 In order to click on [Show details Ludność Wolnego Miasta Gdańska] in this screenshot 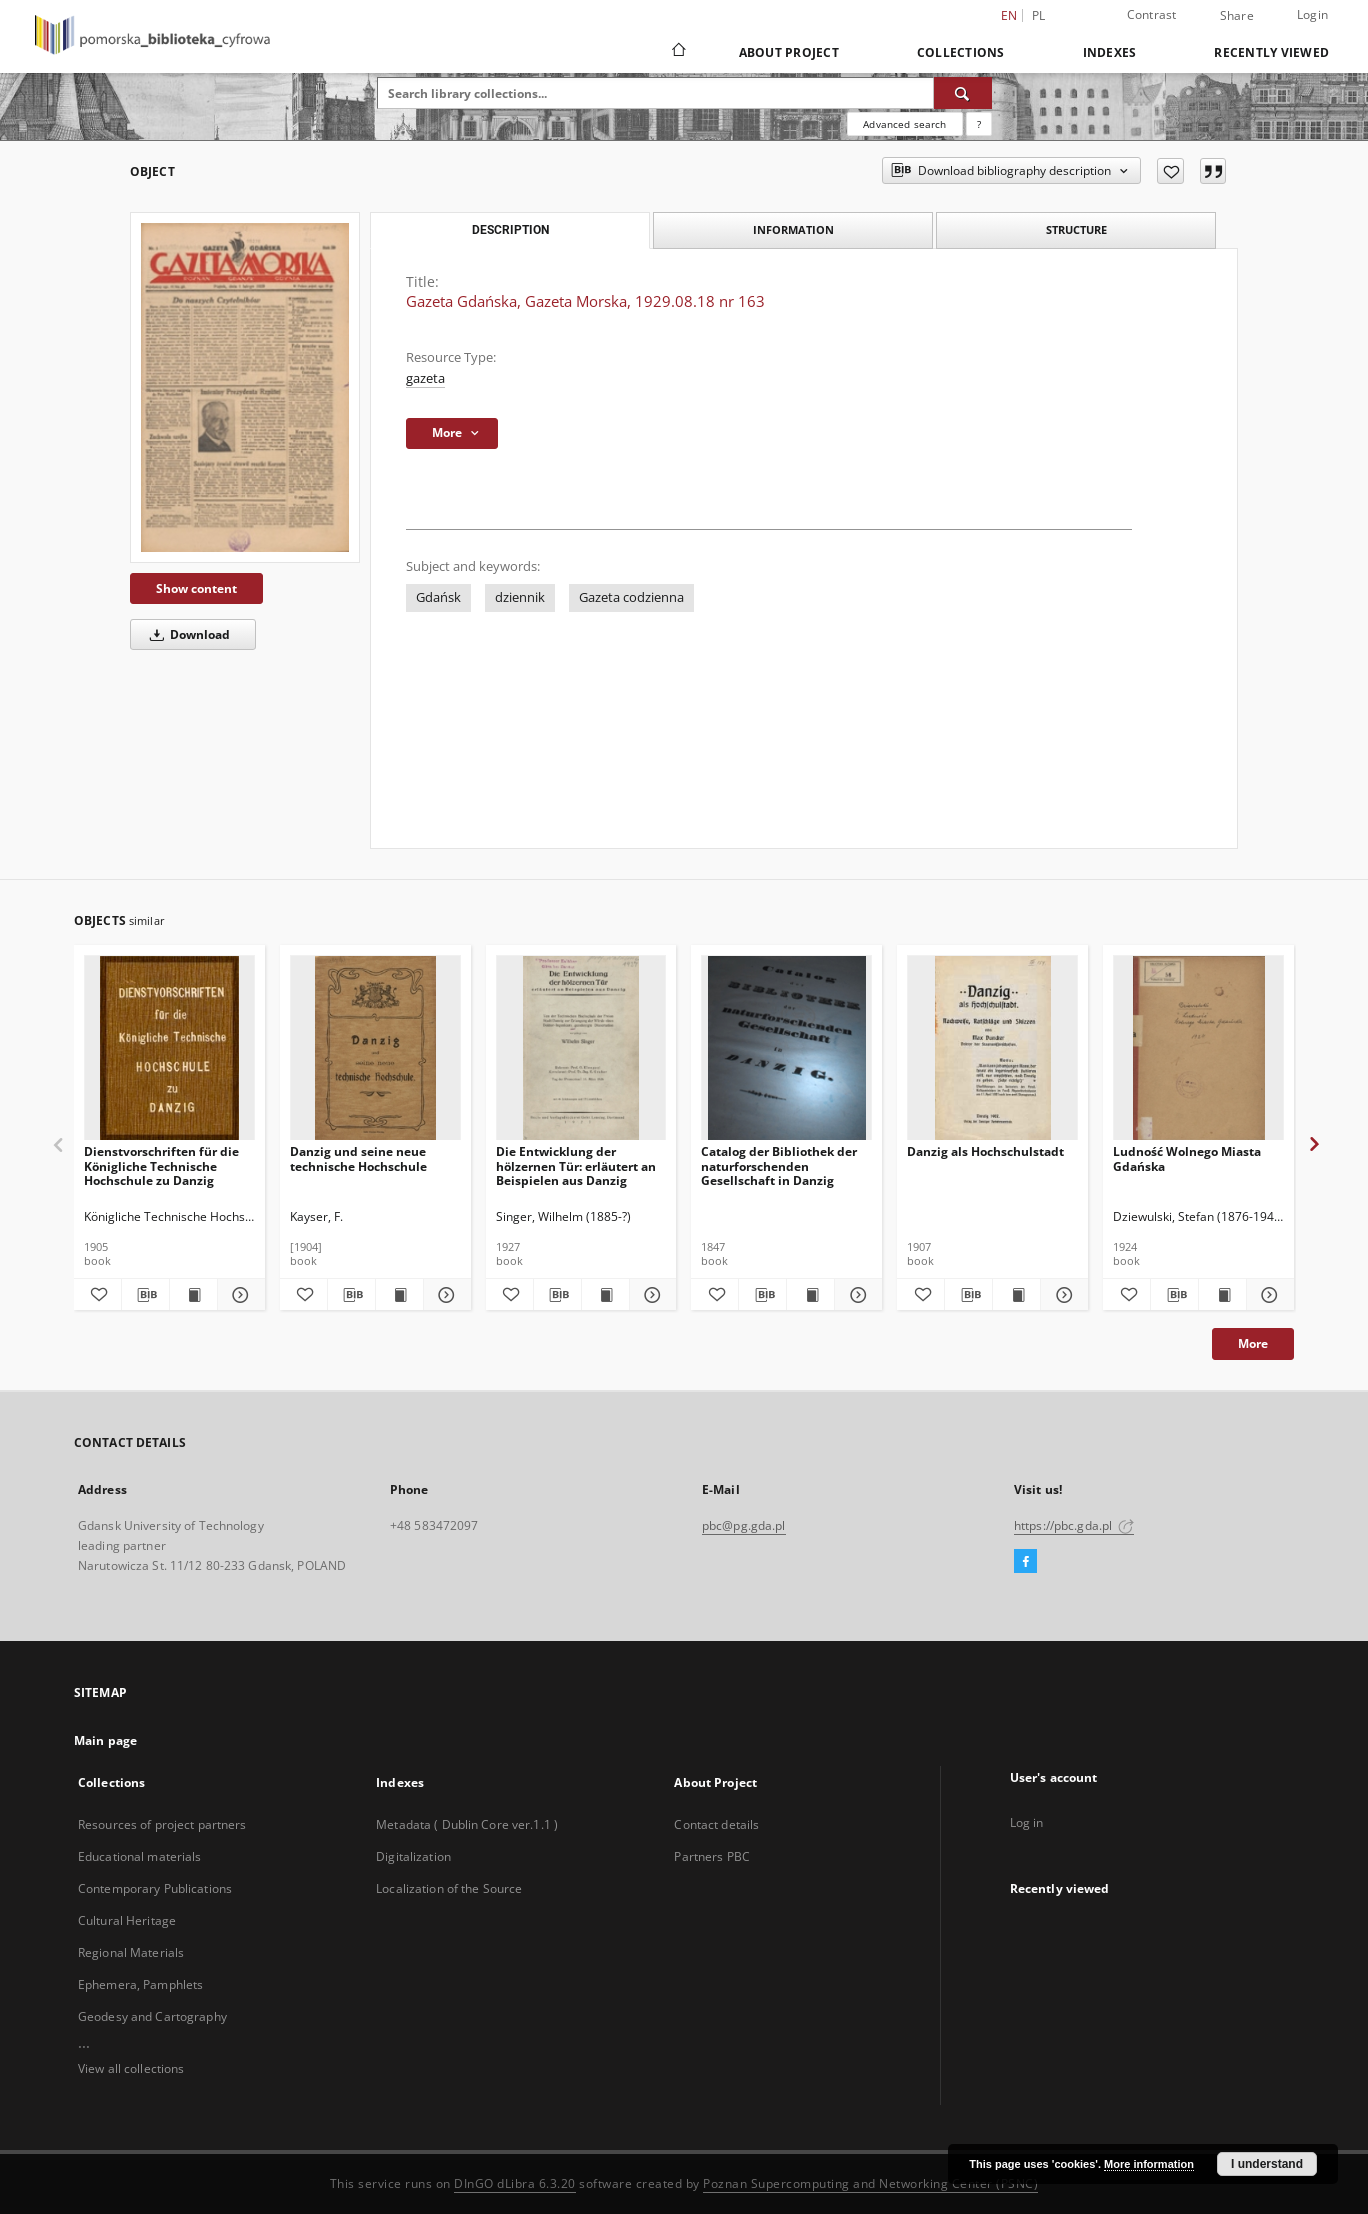, I will do `click(1267, 1295)`.